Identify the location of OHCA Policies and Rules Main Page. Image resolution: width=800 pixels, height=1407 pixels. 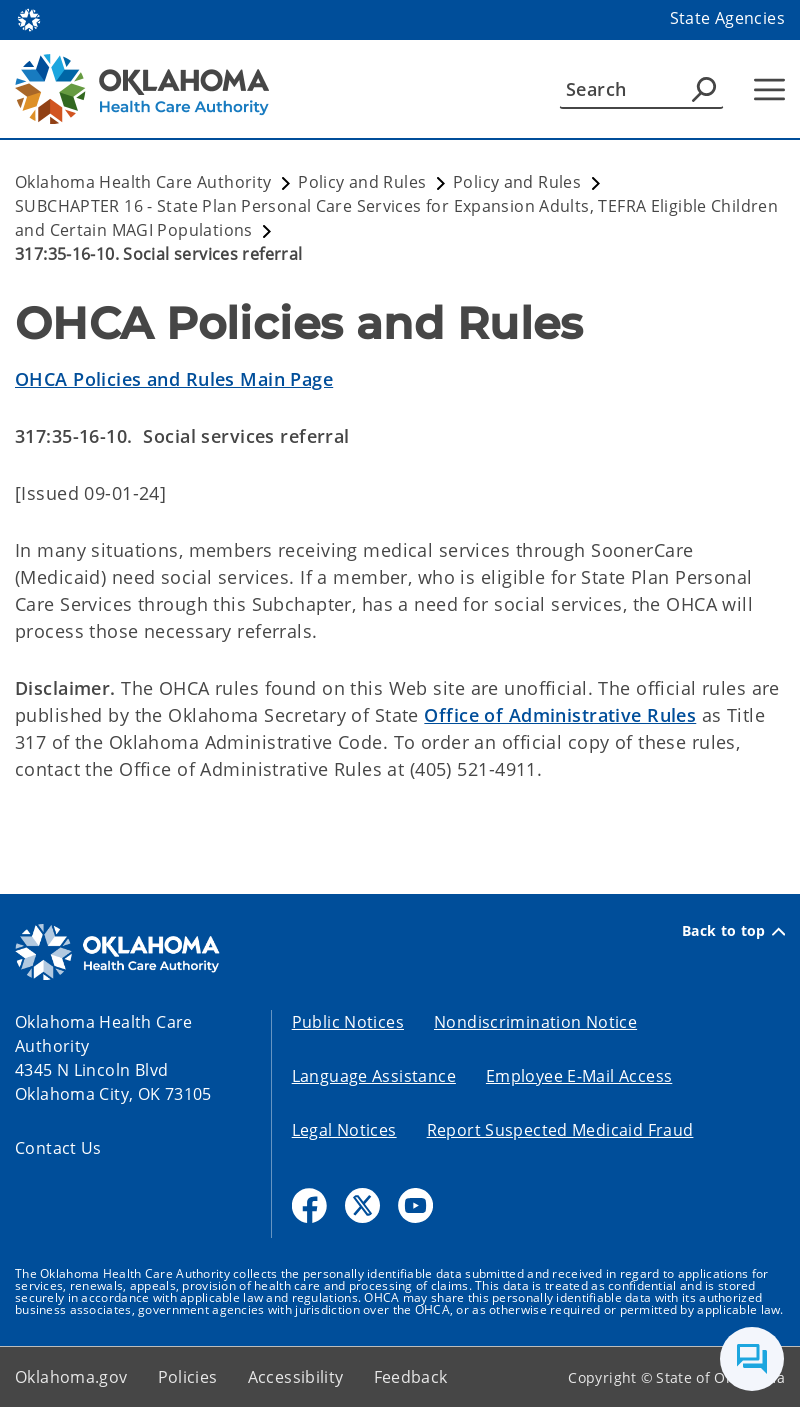
(174, 379).